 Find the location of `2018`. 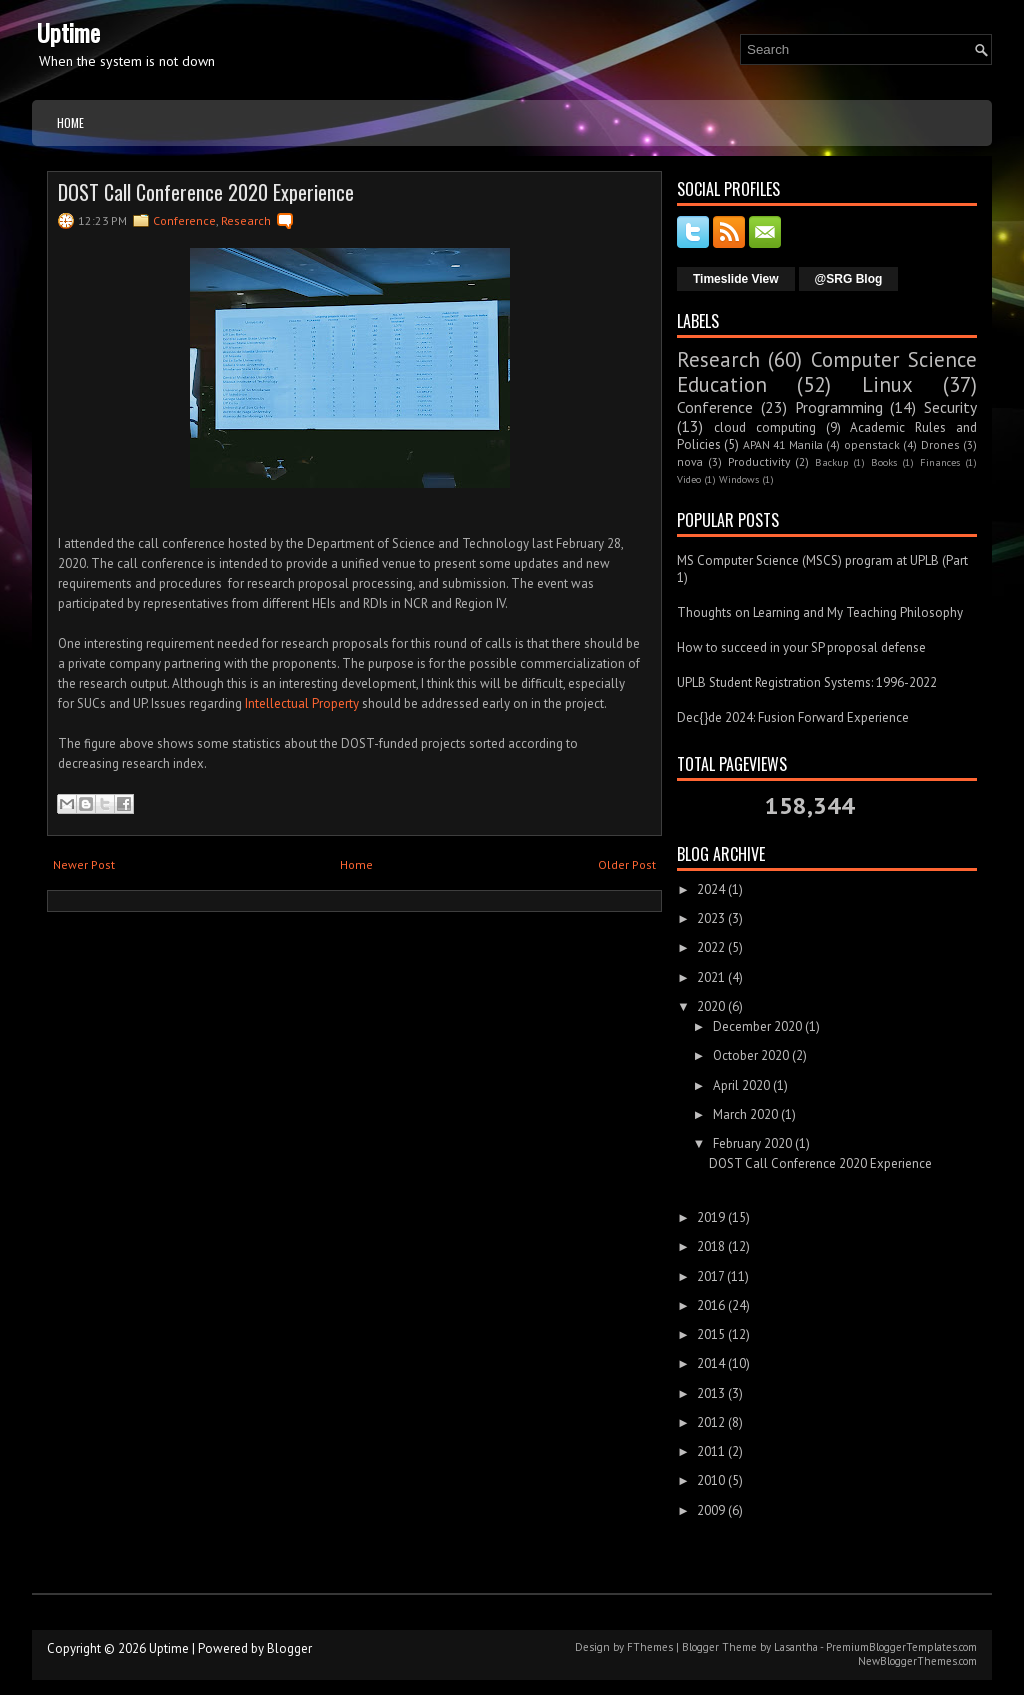

2018 is located at coordinates (711, 1246).